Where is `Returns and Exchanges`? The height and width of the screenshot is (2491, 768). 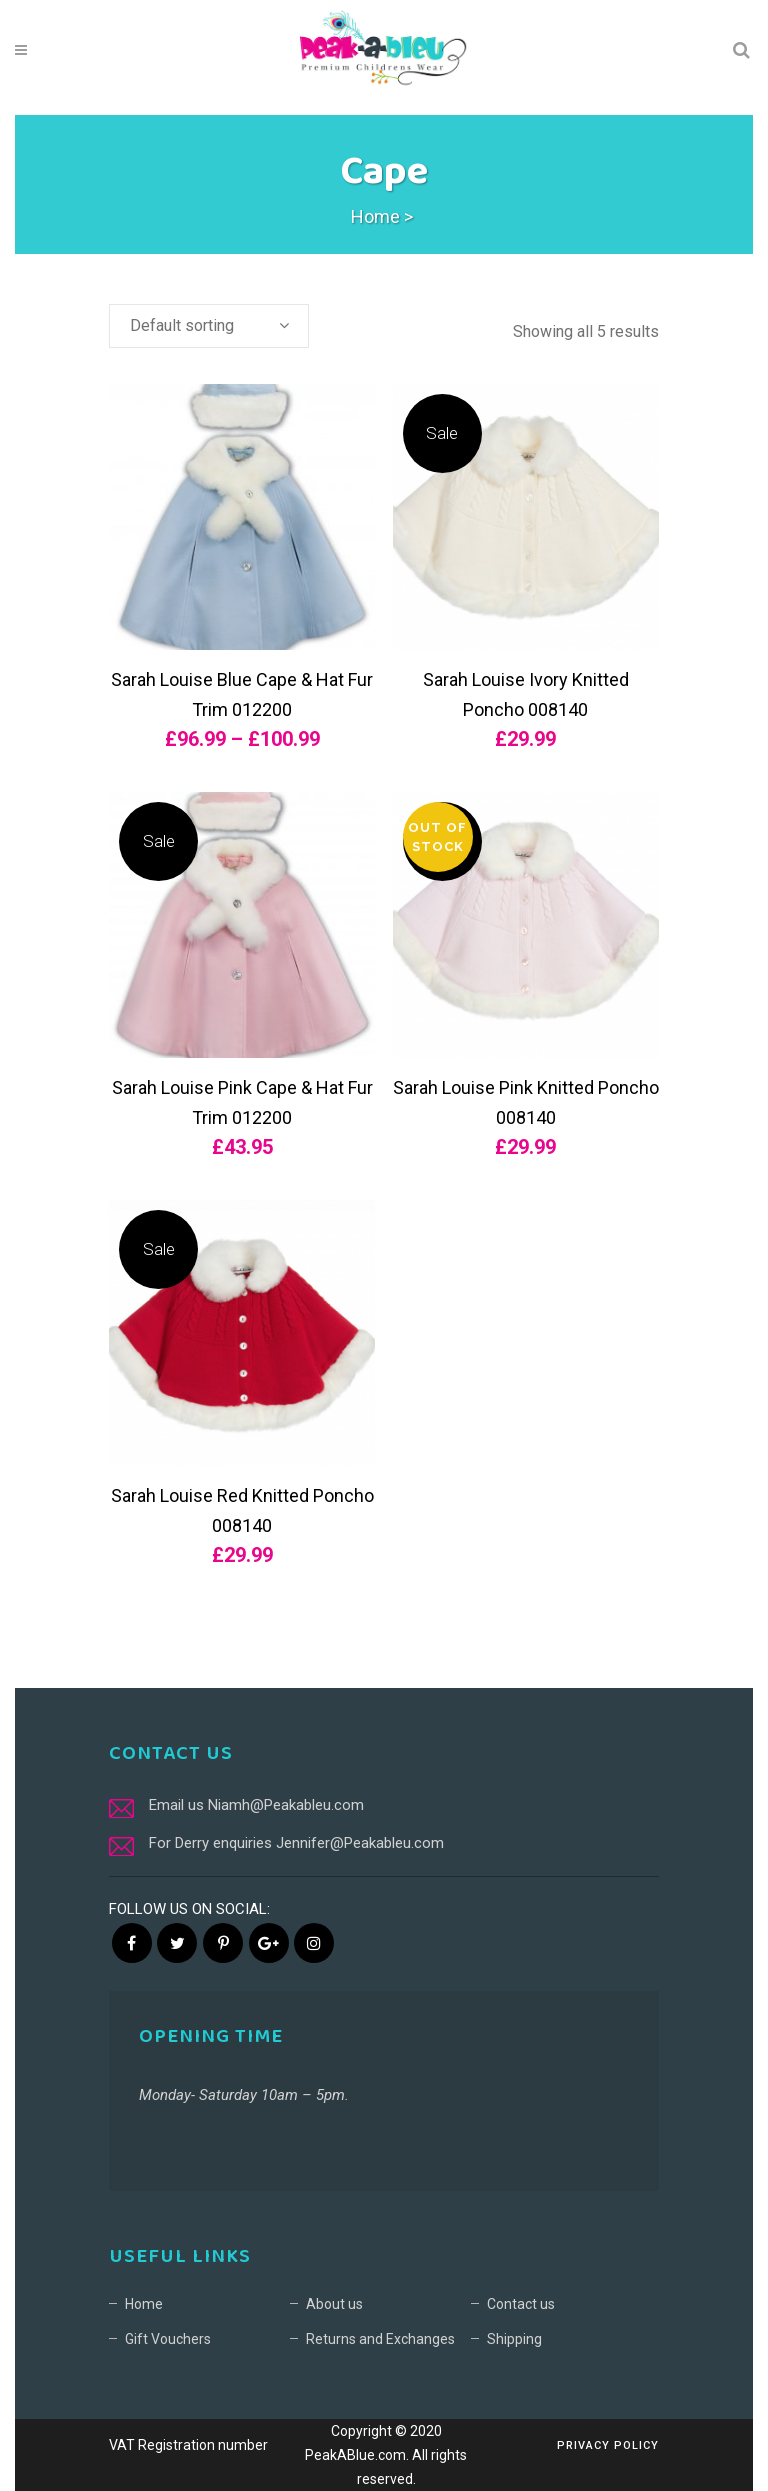
Returns and Exchanges is located at coordinates (380, 2339).